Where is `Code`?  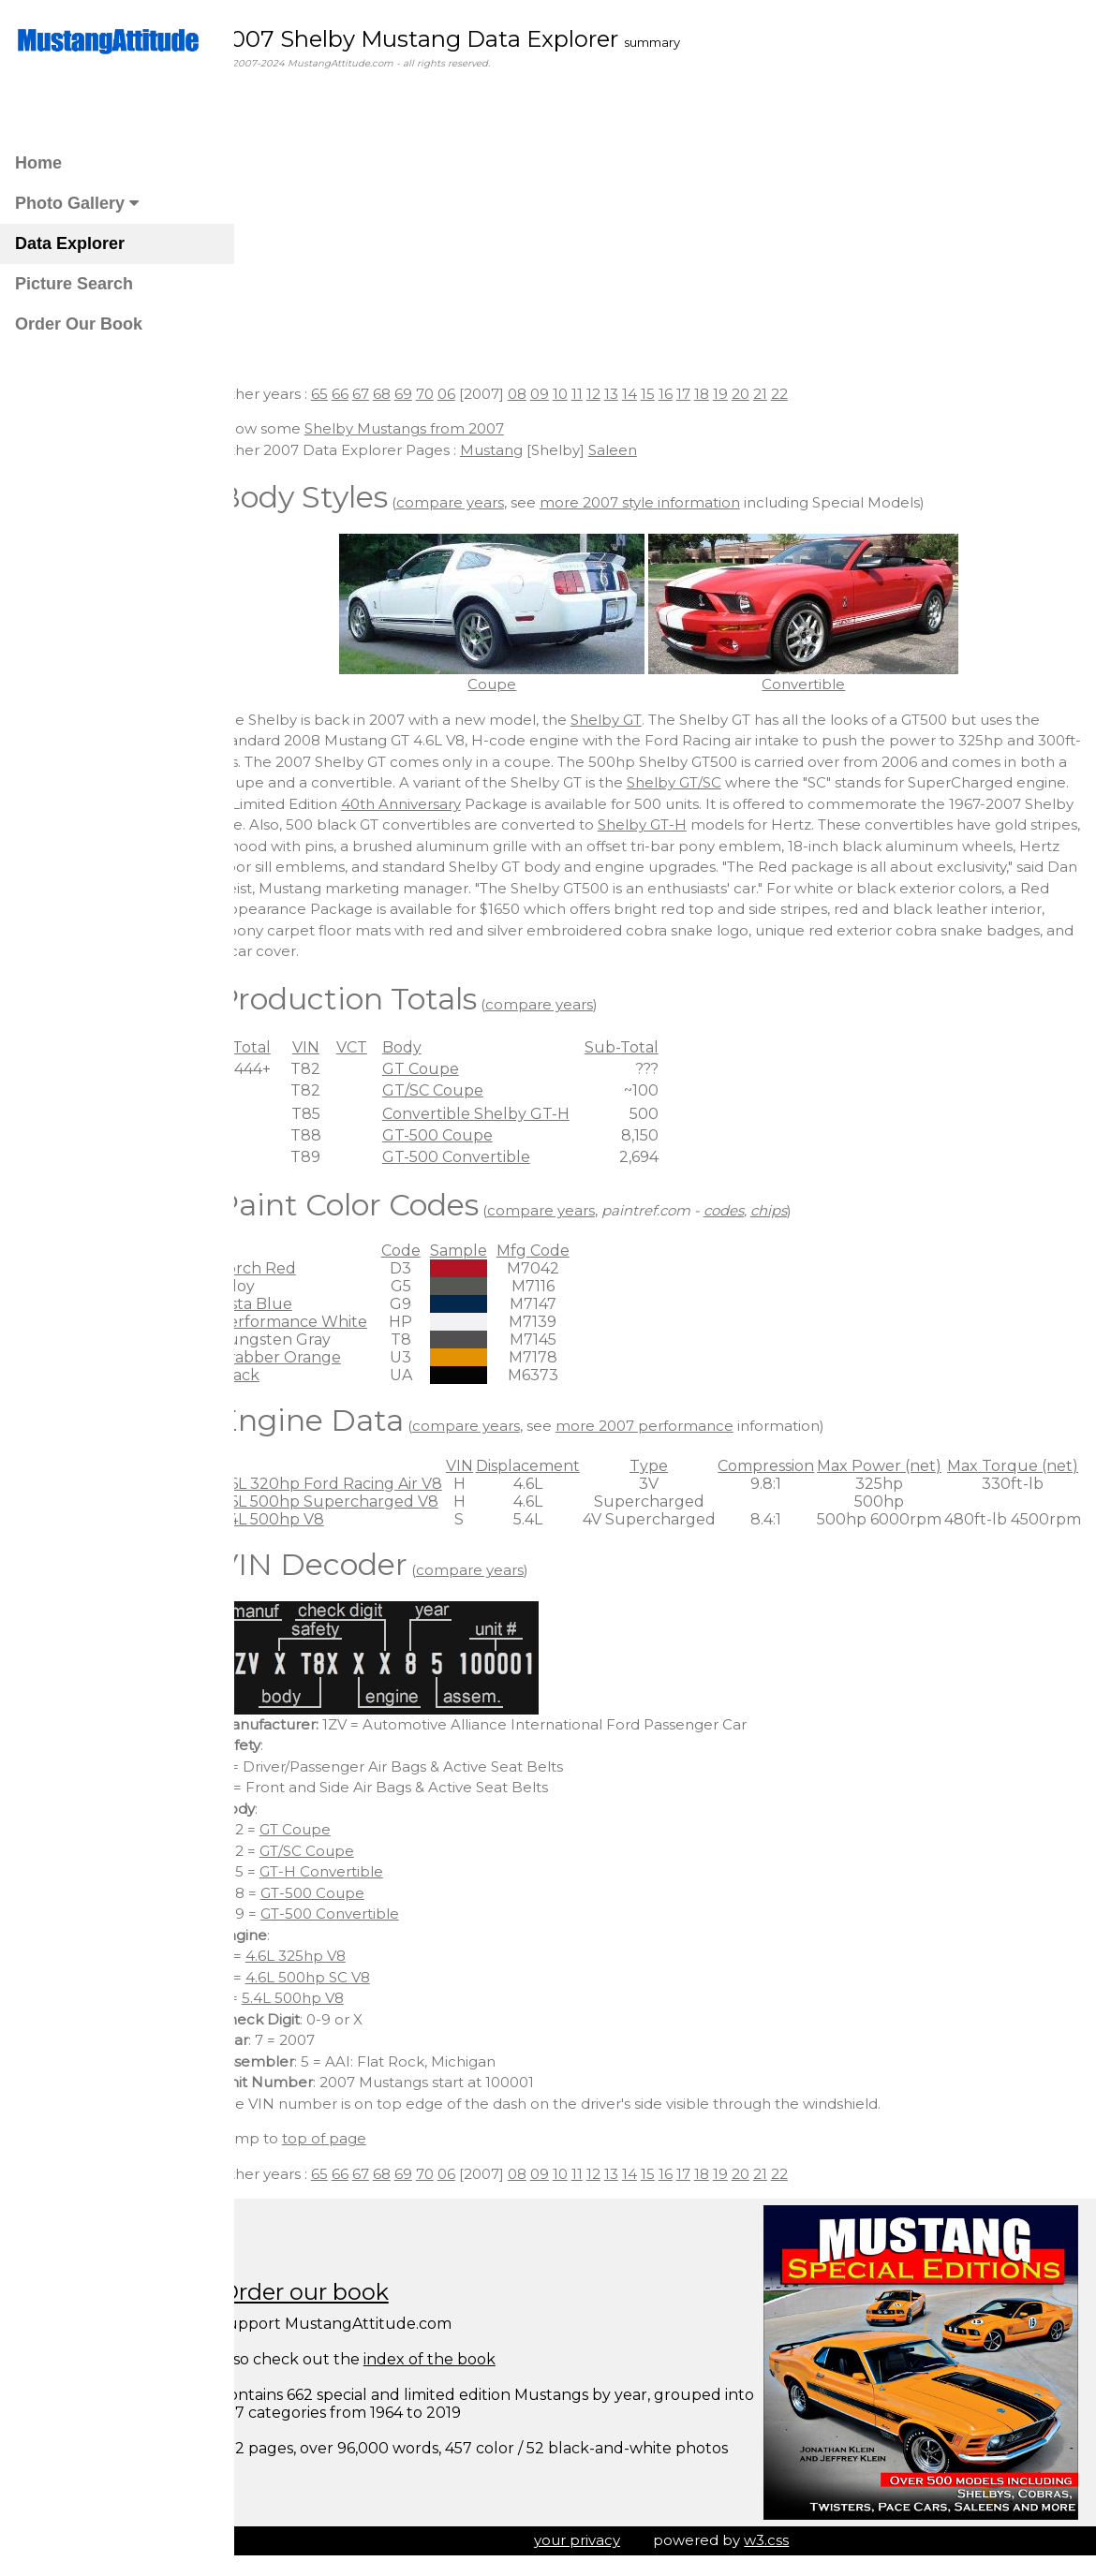
Code is located at coordinates (432, 1250).